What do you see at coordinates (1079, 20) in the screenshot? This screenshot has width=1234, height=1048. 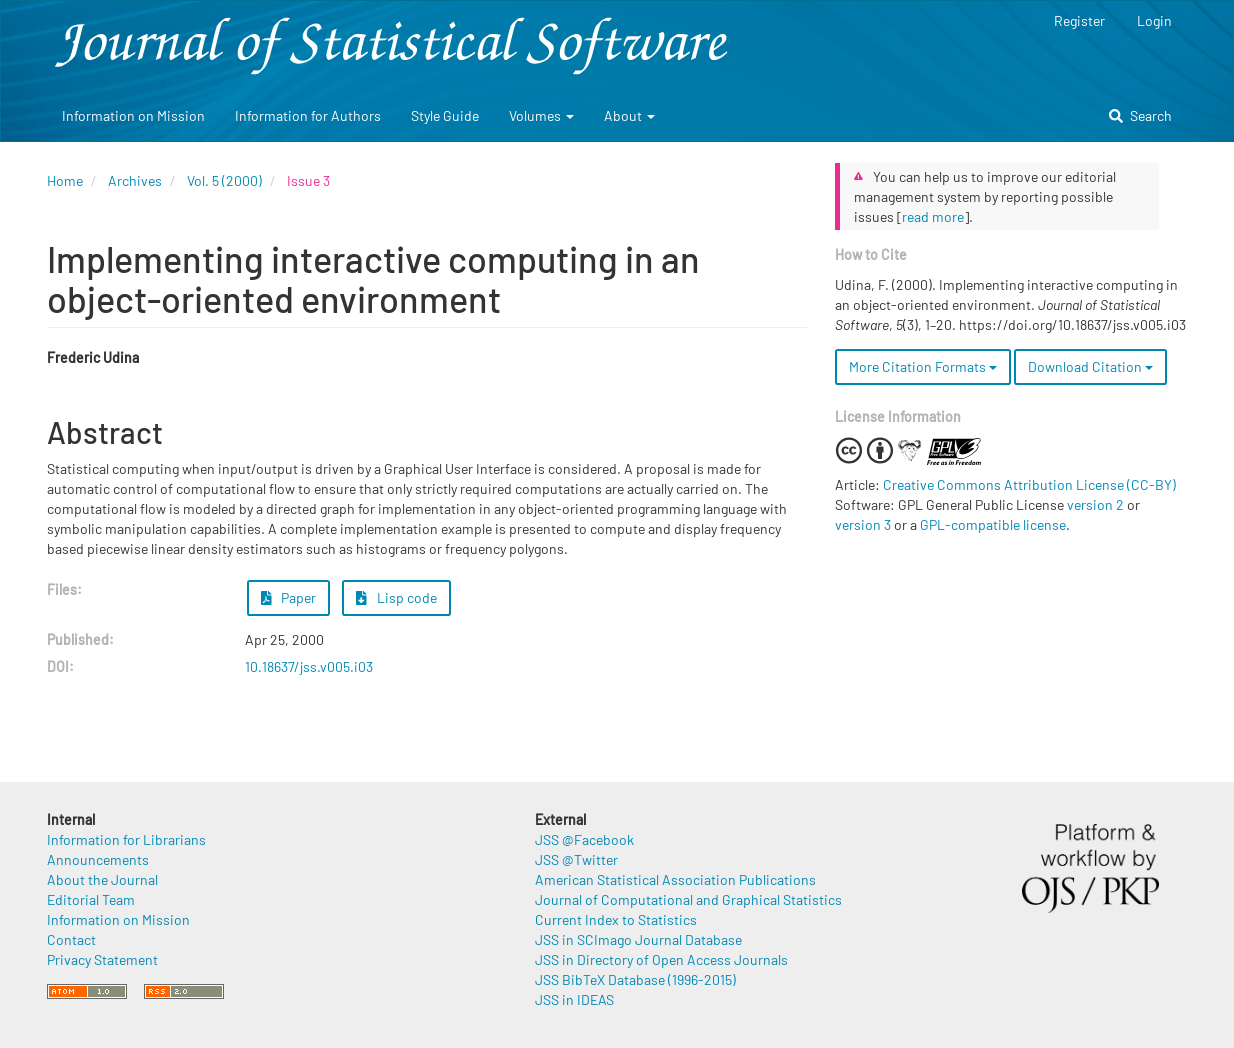 I see `Register` at bounding box center [1079, 20].